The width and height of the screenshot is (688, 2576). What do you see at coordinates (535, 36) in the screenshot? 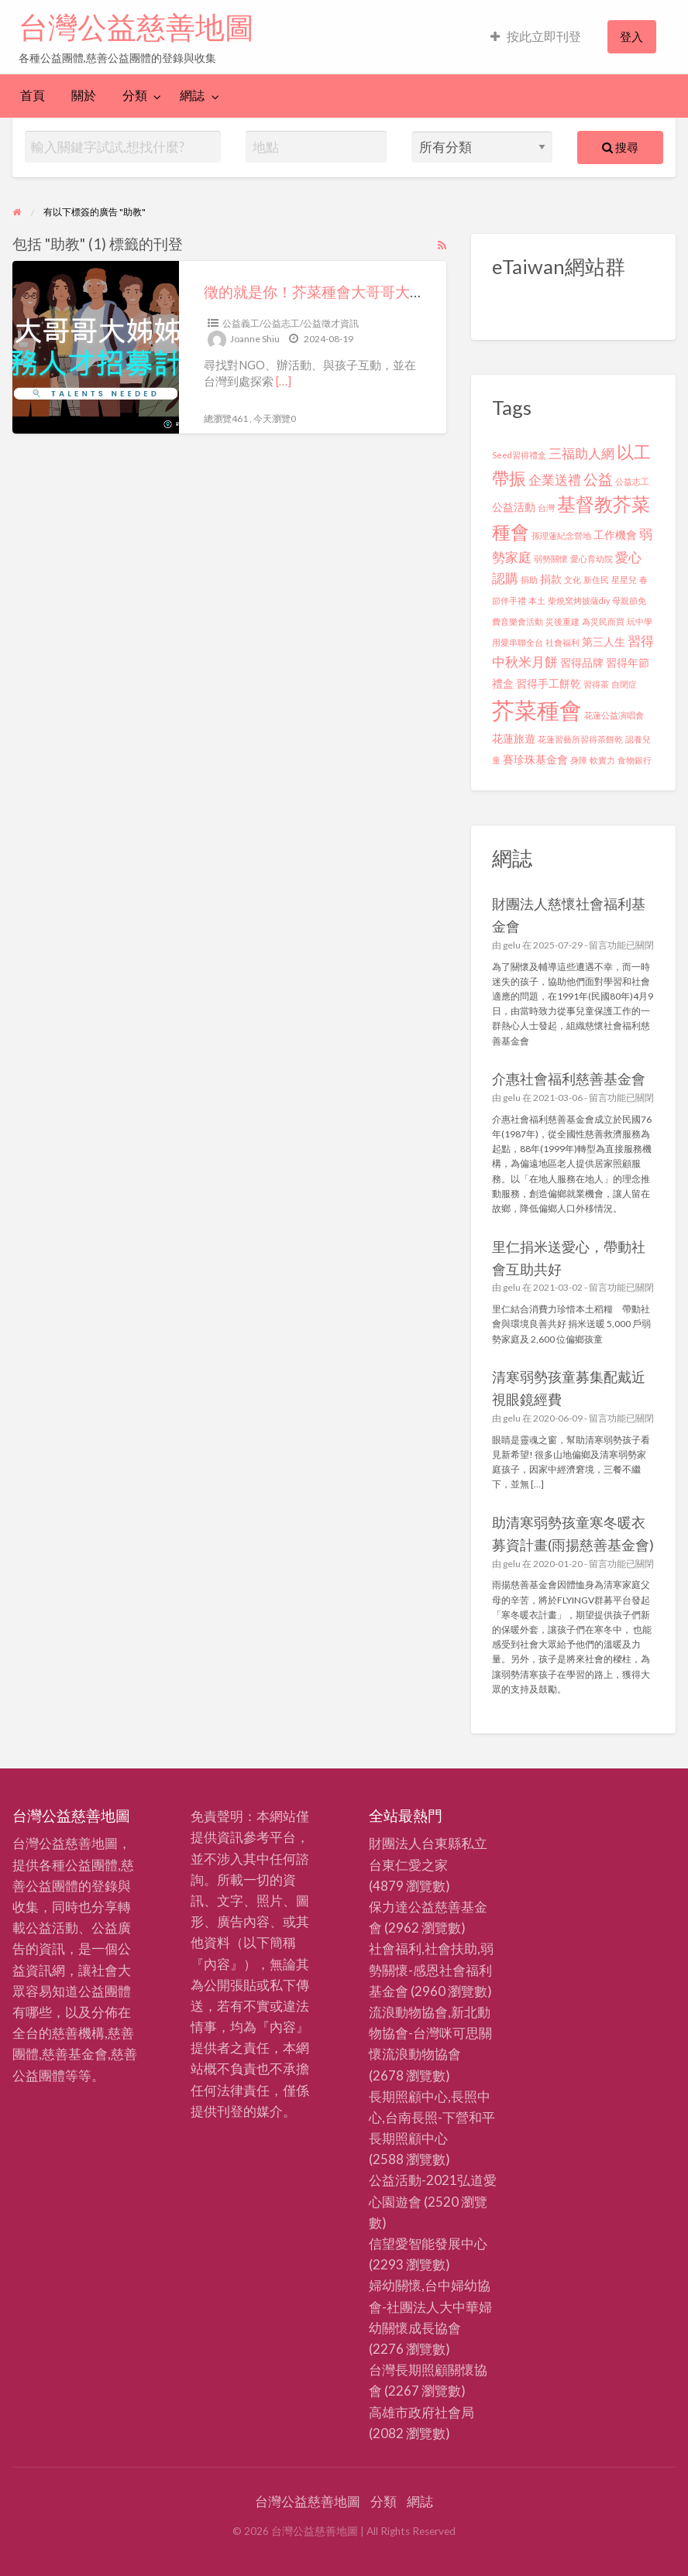
I see `按此立即刊登` at bounding box center [535, 36].